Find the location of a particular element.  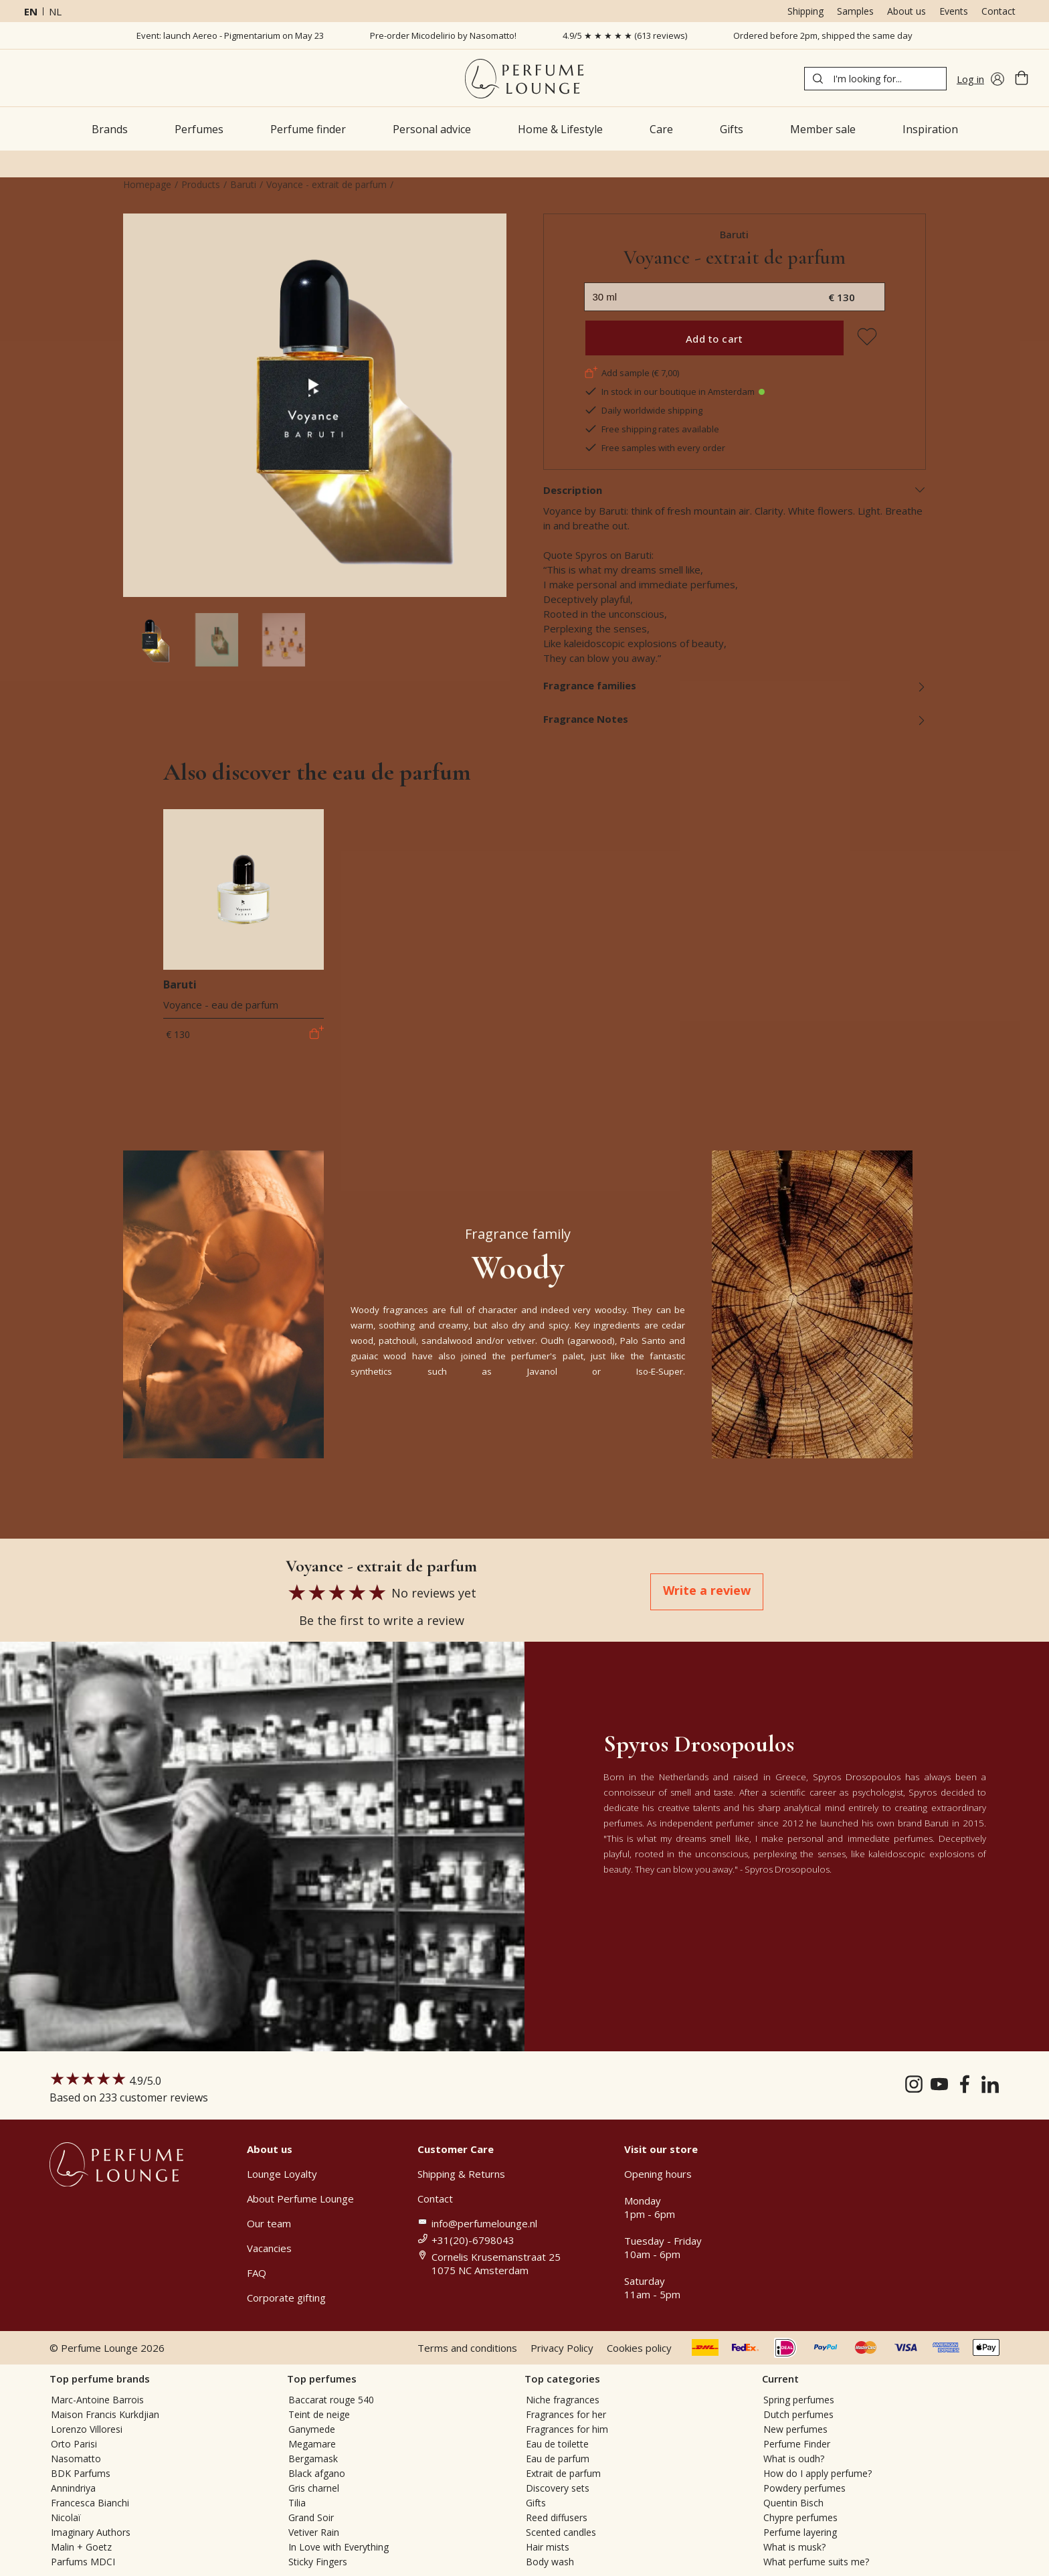

Write a review is located at coordinates (707, 1590).